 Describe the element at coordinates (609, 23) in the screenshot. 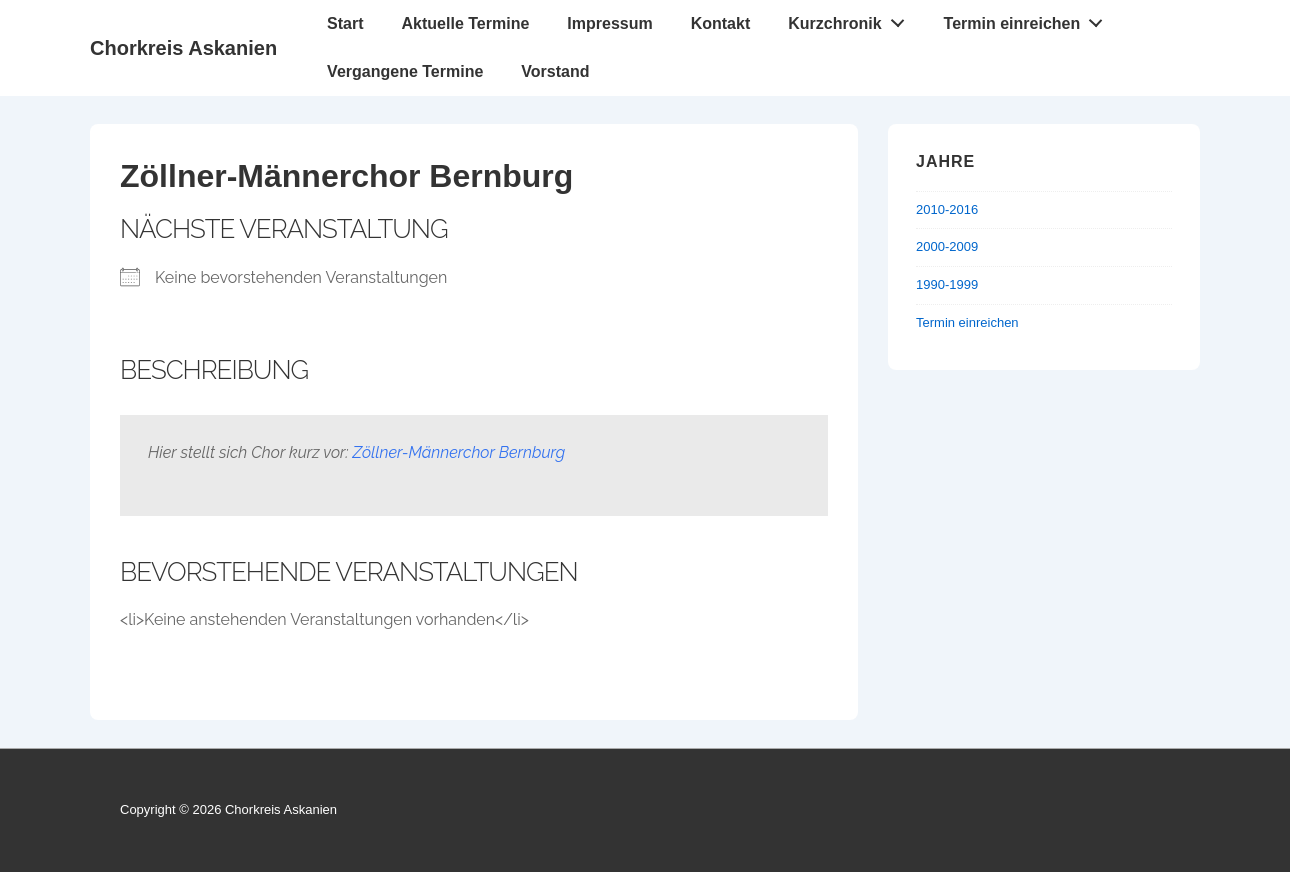

I see `Impressum` at that location.